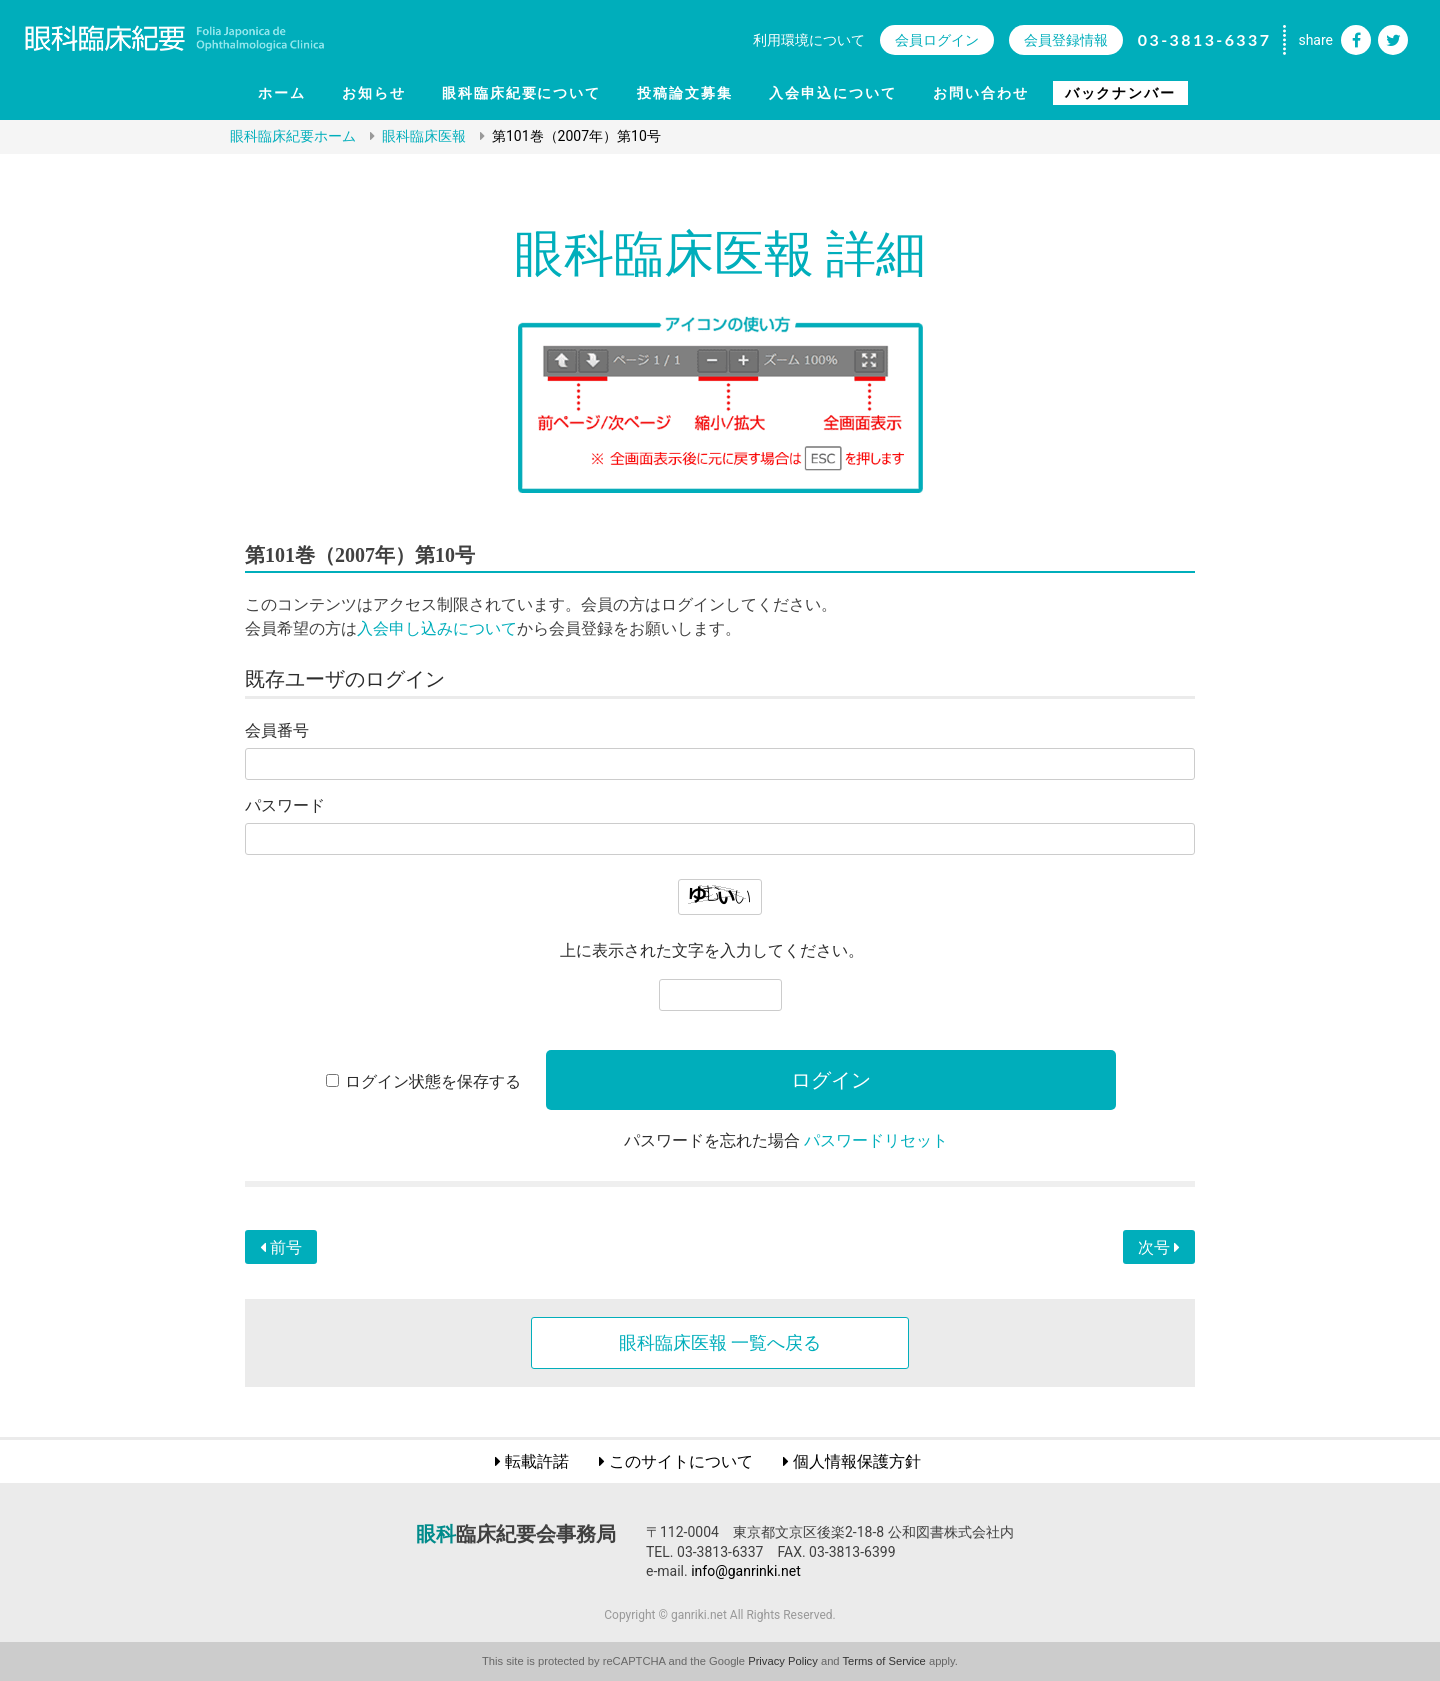 The height and width of the screenshot is (1681, 1440). I want to click on 転載許諾, so click(537, 1461).